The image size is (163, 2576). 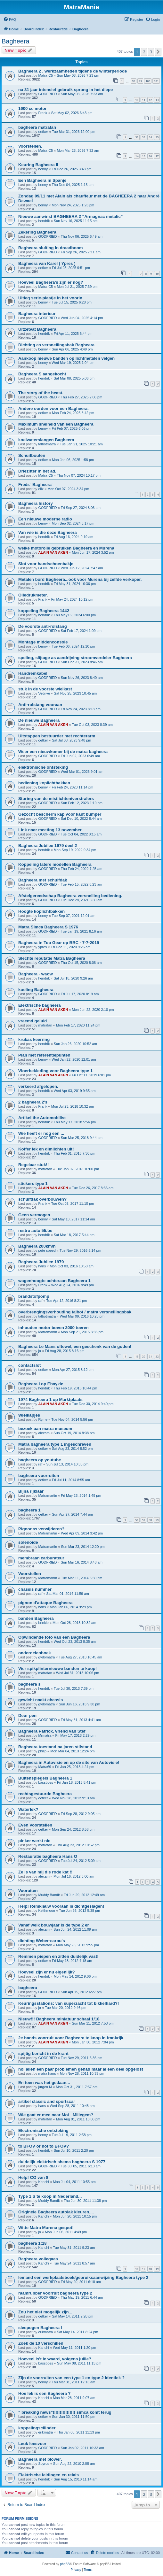 What do you see at coordinates (42, 180) in the screenshot?
I see `Een Bagheera in Spanje` at bounding box center [42, 180].